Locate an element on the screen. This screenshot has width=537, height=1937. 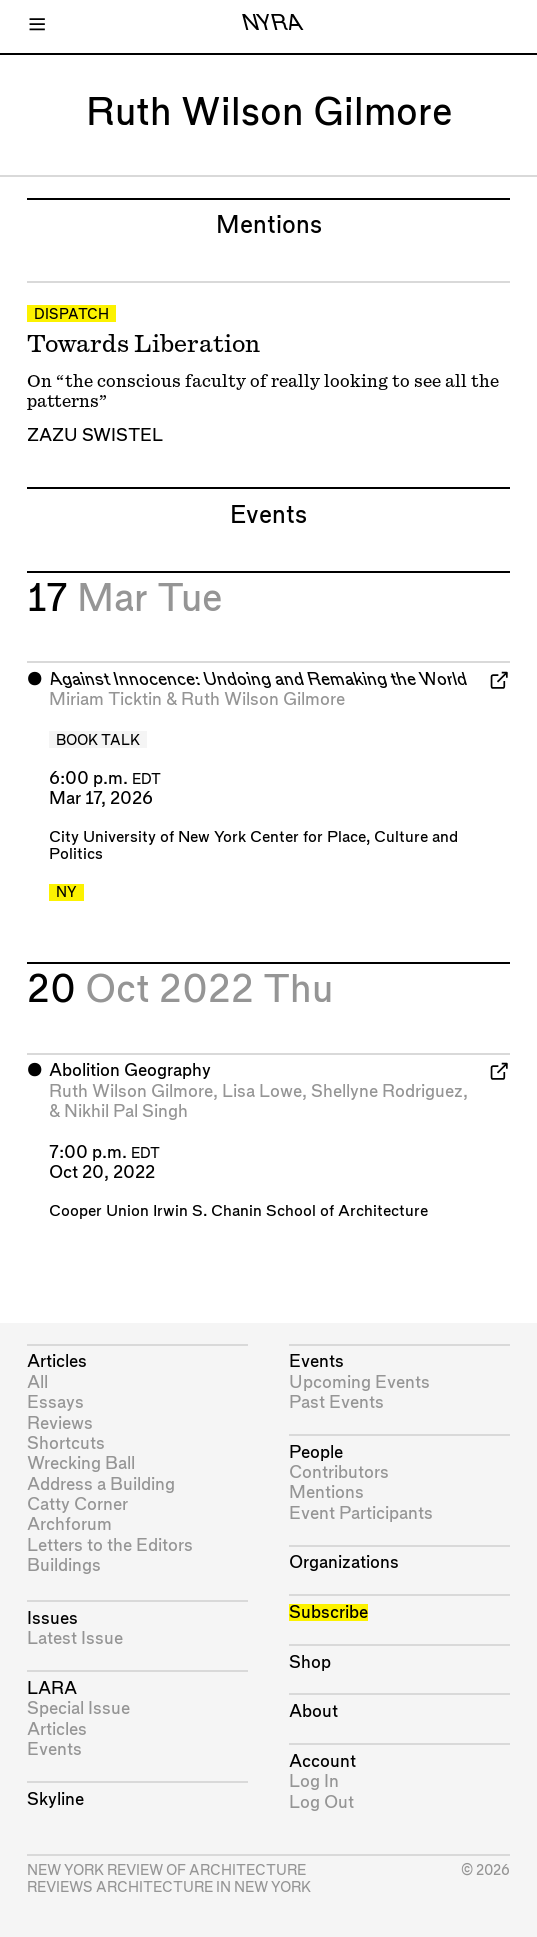
All is located at coordinates (37, 1382).